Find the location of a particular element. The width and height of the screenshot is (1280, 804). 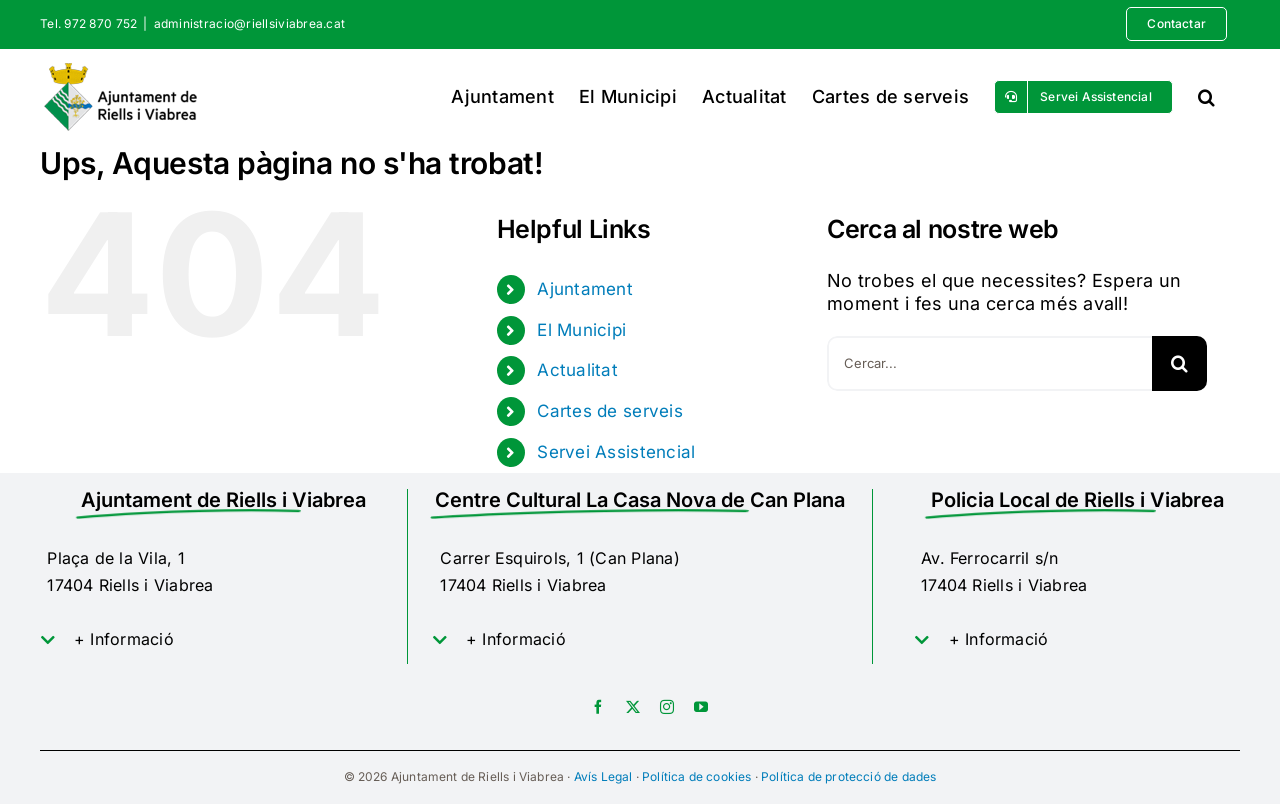

[youtube] is located at coordinates (701, 707).